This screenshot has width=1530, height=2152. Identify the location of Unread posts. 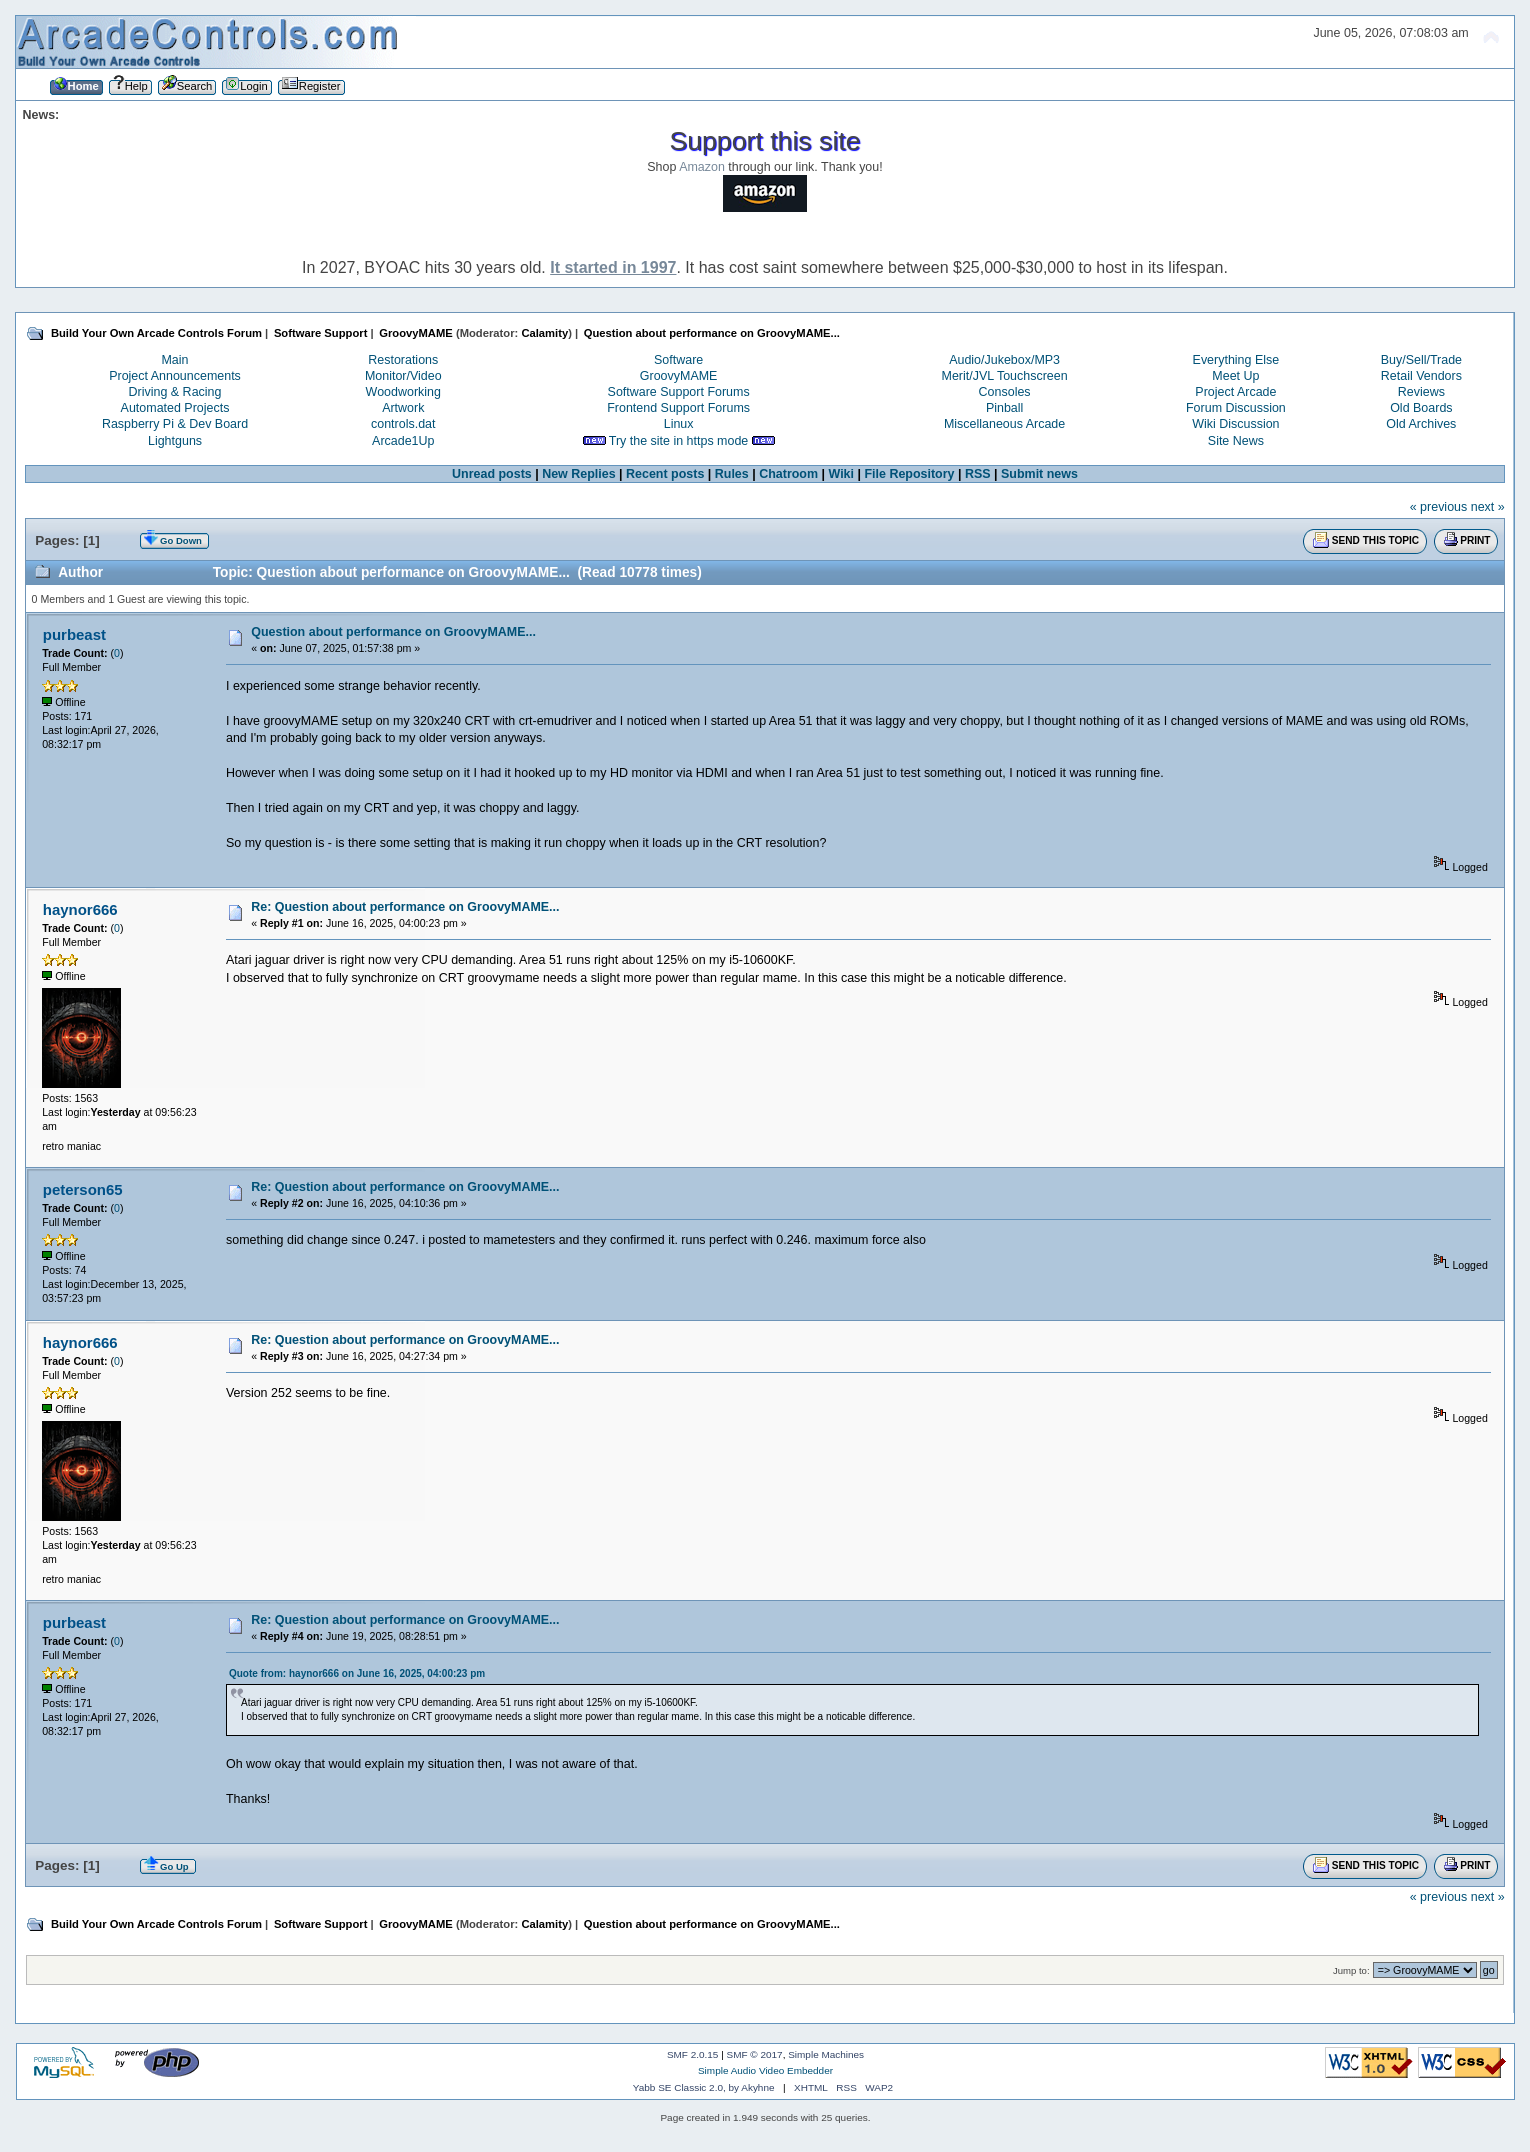
(492, 474).